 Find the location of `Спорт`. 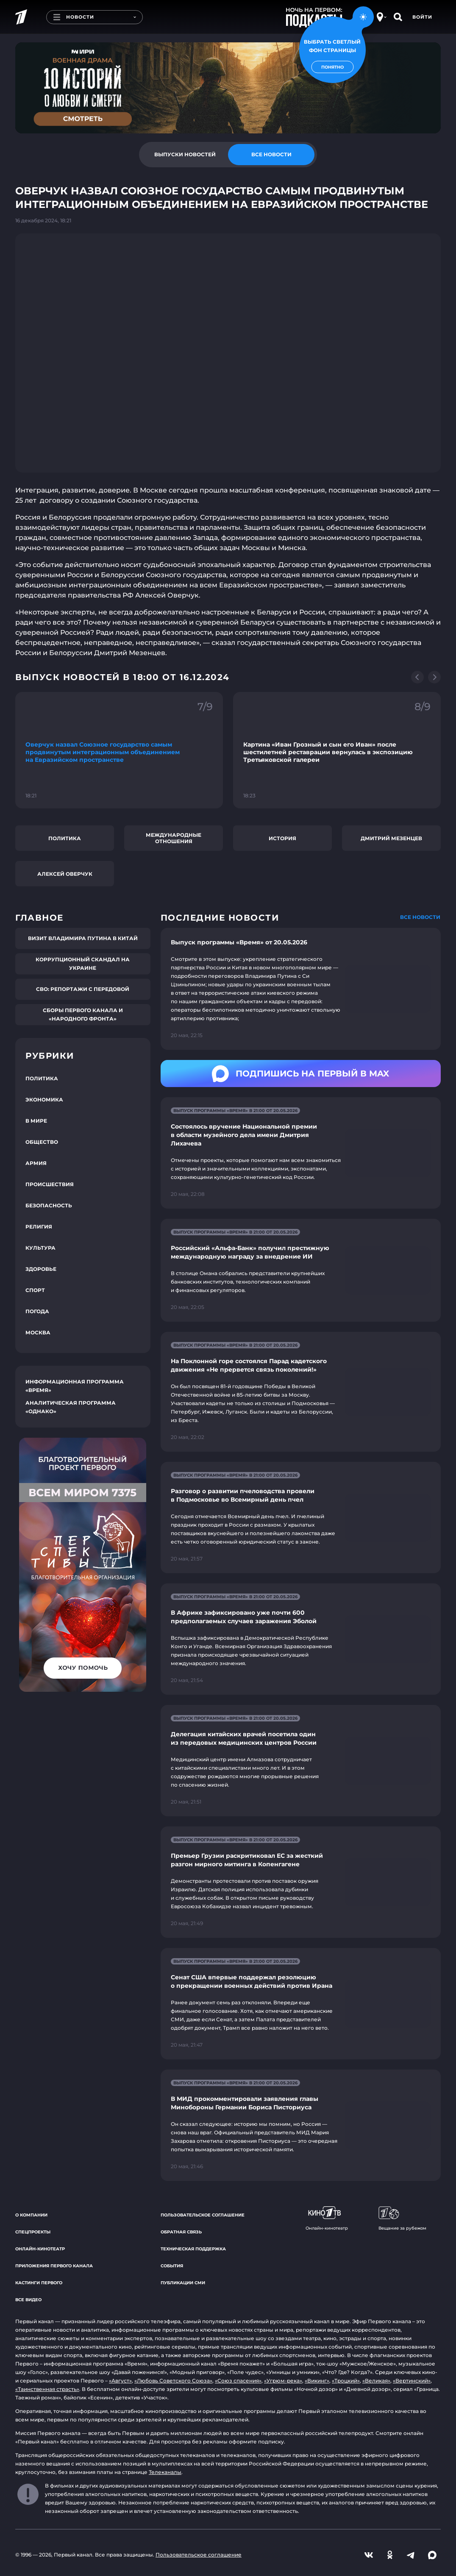

Спорт is located at coordinates (35, 1290).